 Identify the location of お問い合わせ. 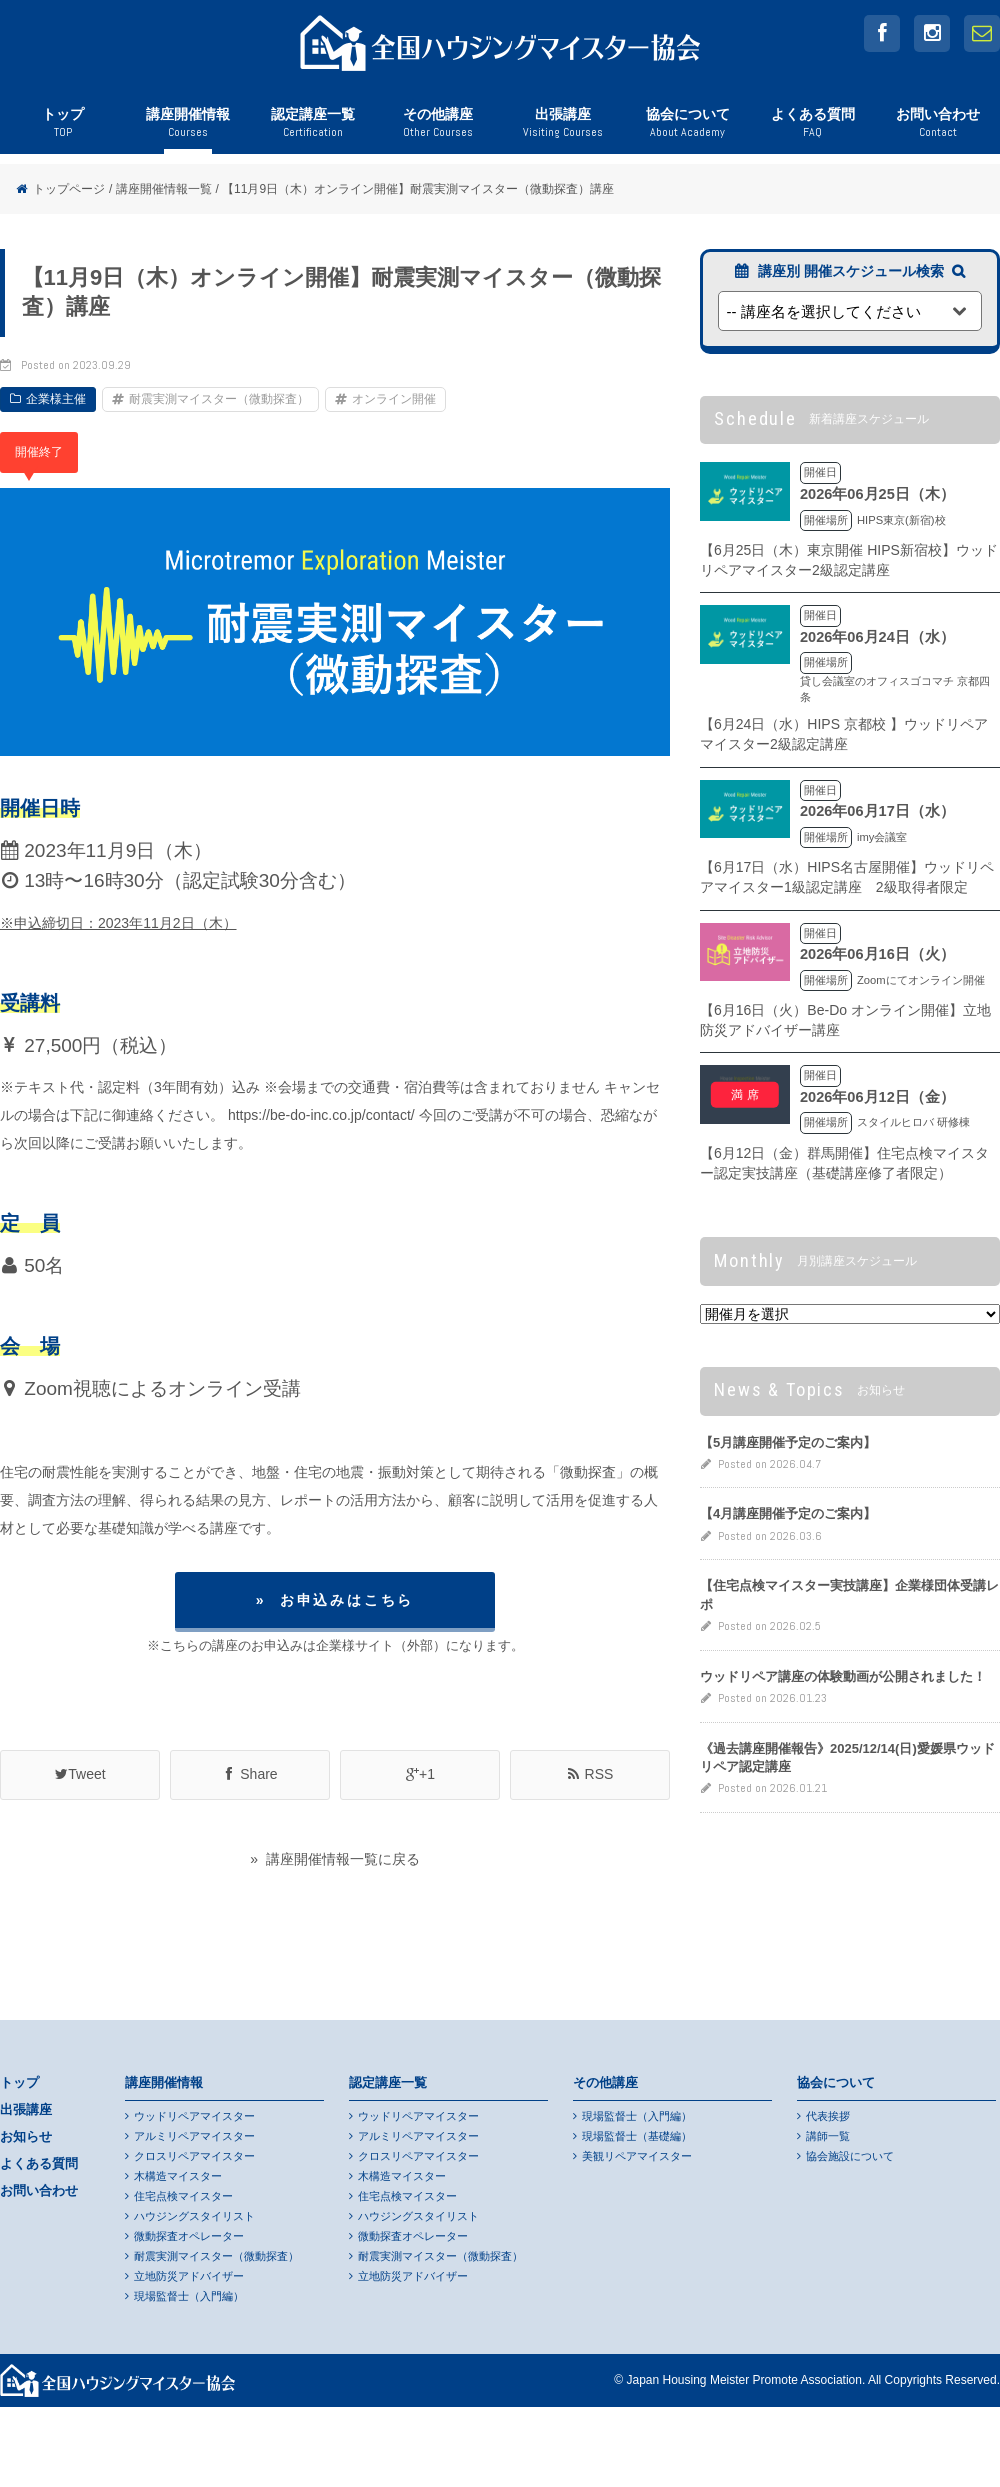
(937, 130).